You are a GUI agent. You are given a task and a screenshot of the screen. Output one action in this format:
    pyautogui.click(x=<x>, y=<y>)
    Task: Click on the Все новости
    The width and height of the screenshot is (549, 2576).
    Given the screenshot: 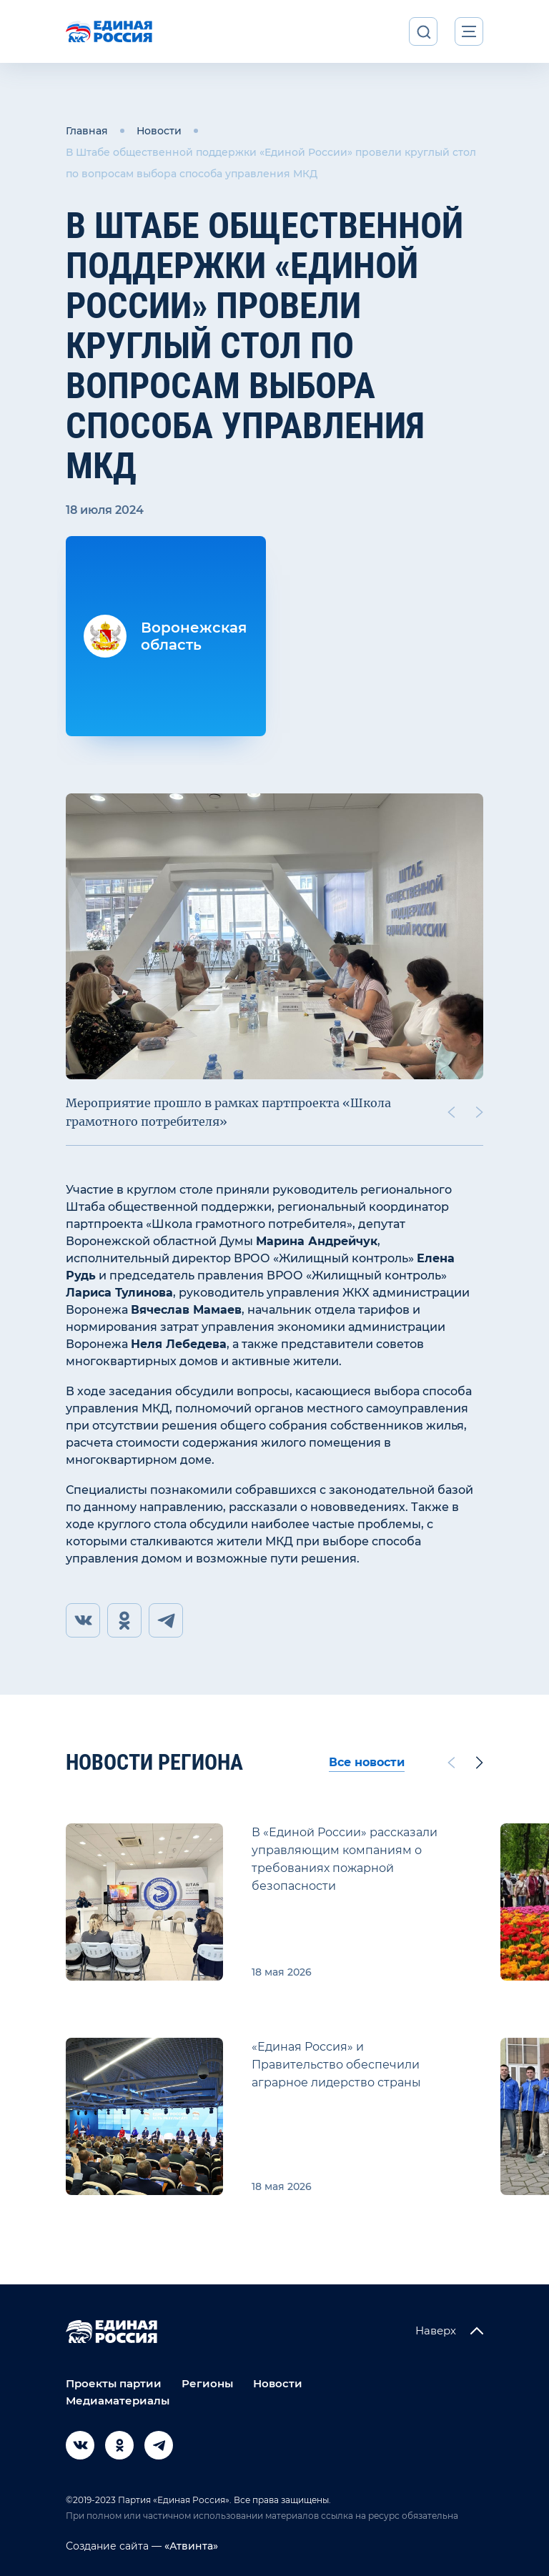 What is the action you would take?
    pyautogui.click(x=367, y=1762)
    